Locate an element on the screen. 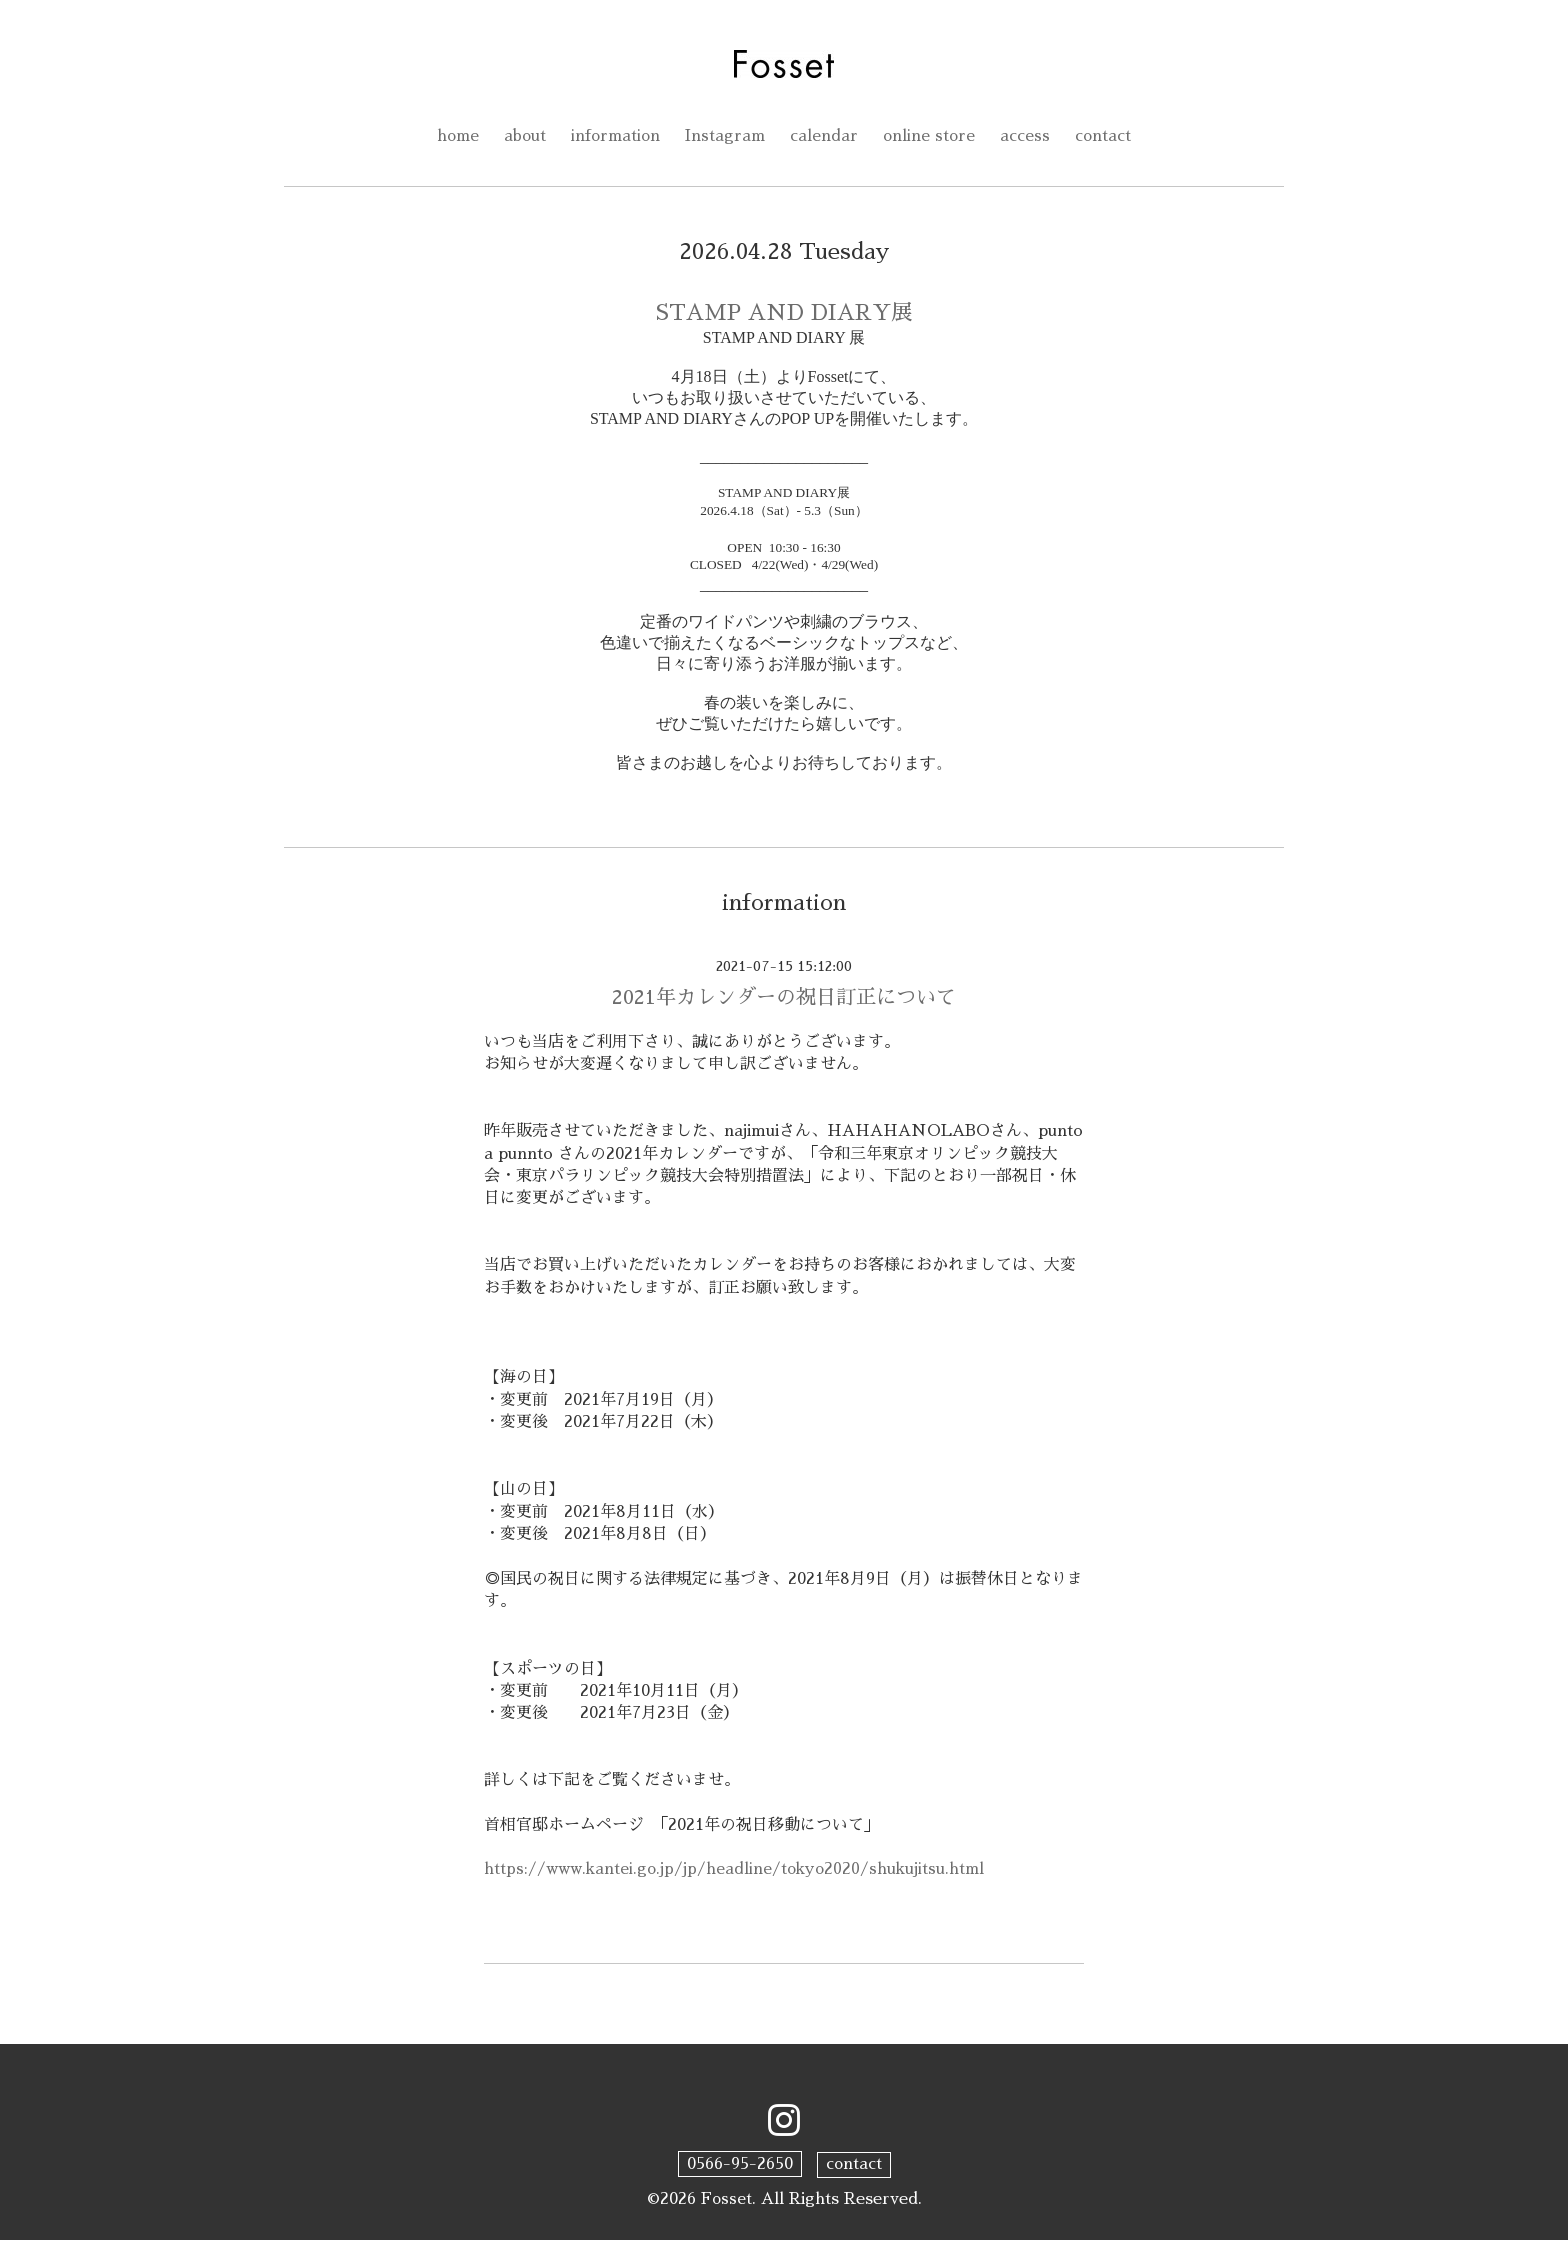 The image size is (1568, 2241). calendar is located at coordinates (826, 137).